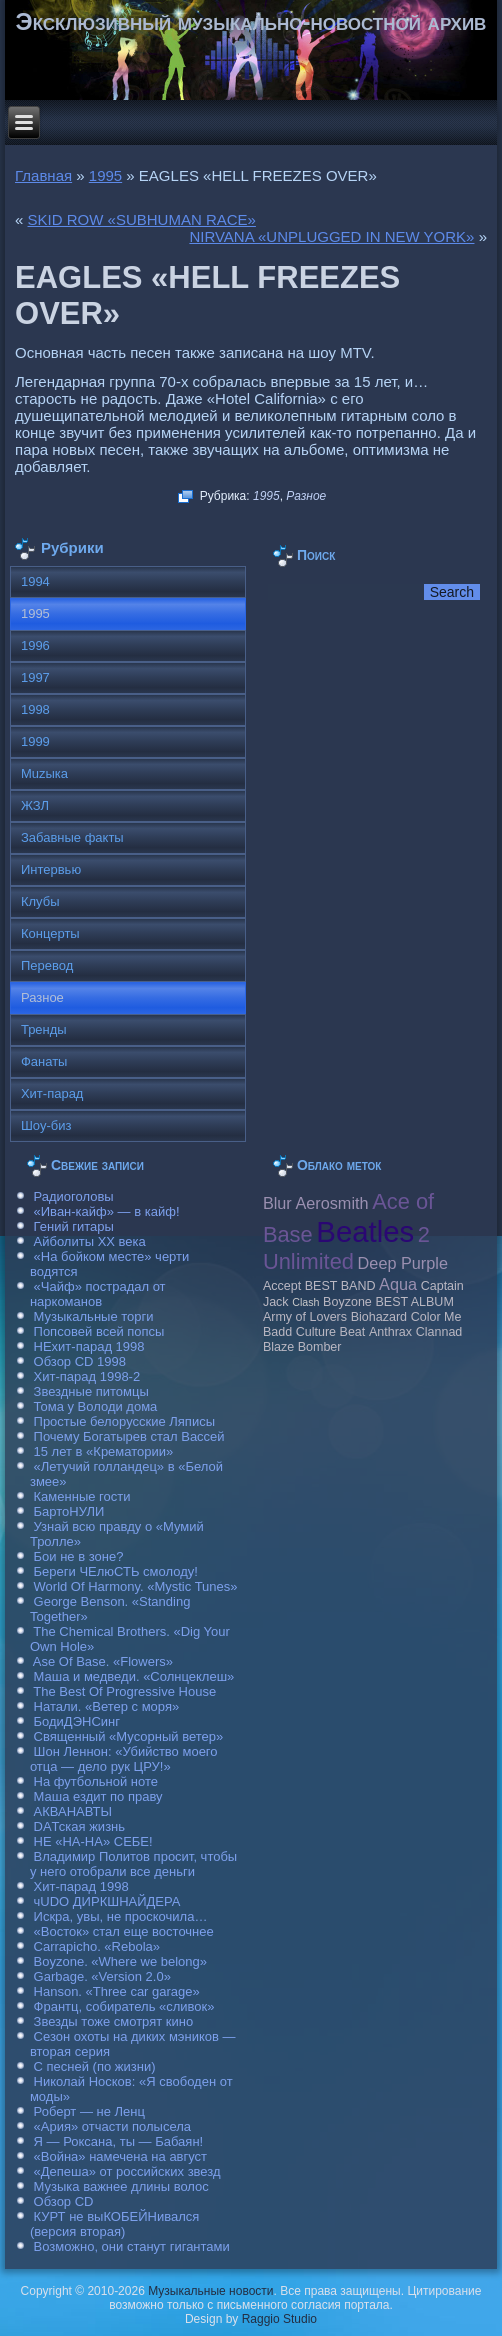  What do you see at coordinates (107, 1211) in the screenshot?
I see `«Иван-кайф» — в кайф!` at bounding box center [107, 1211].